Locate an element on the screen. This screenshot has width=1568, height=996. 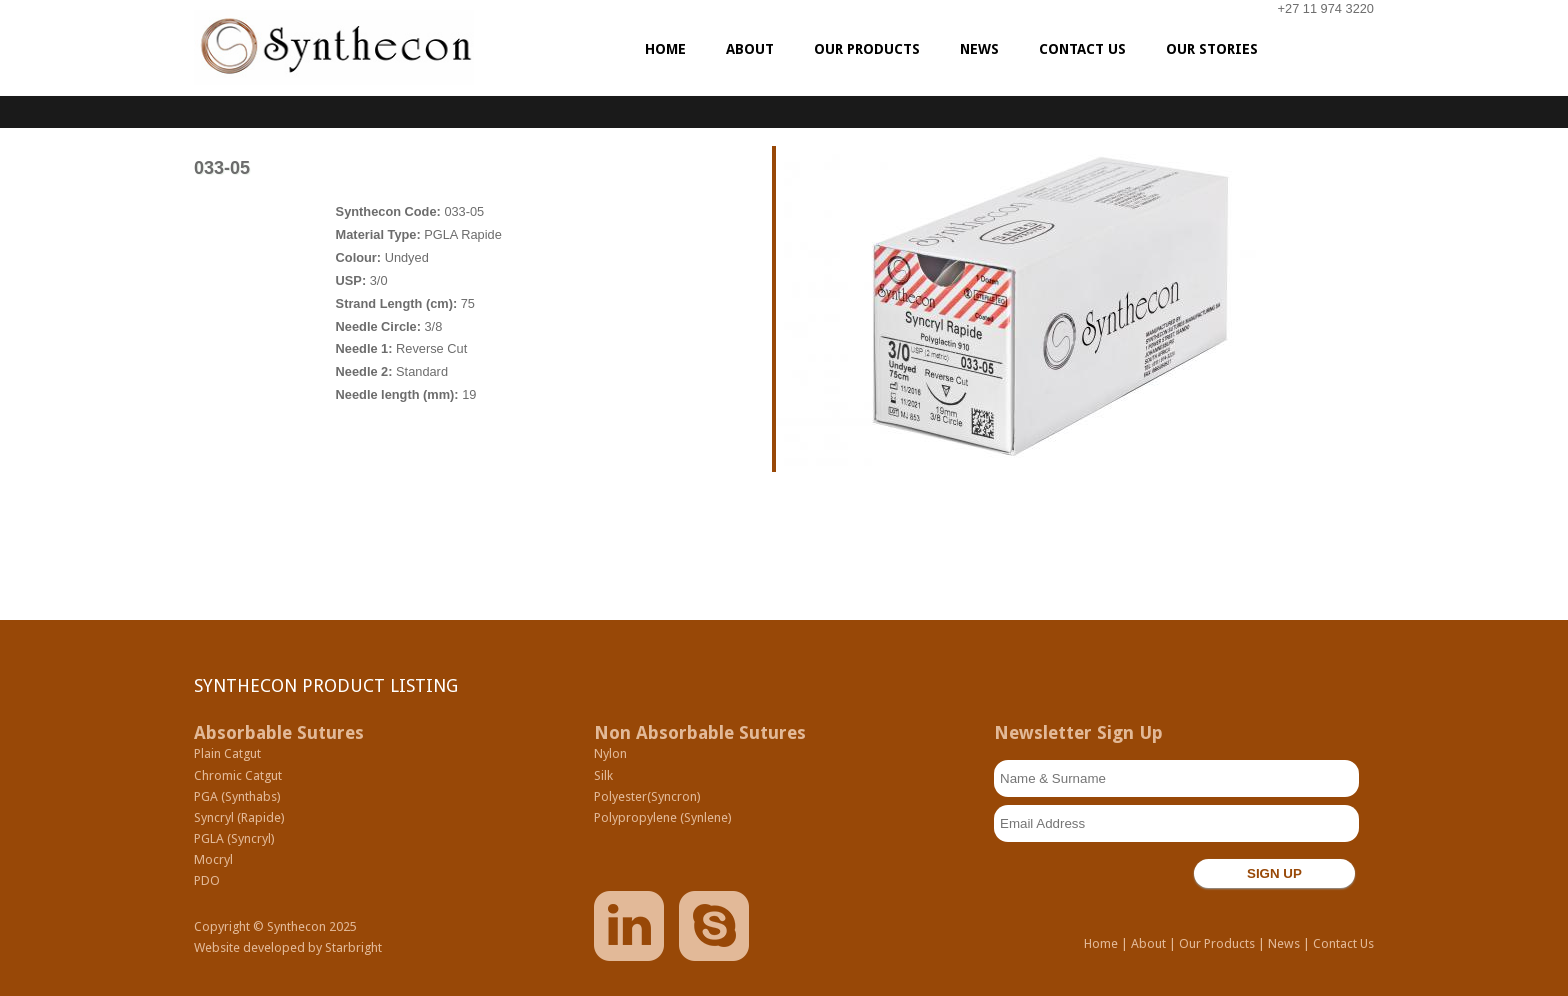
PDO is located at coordinates (207, 880).